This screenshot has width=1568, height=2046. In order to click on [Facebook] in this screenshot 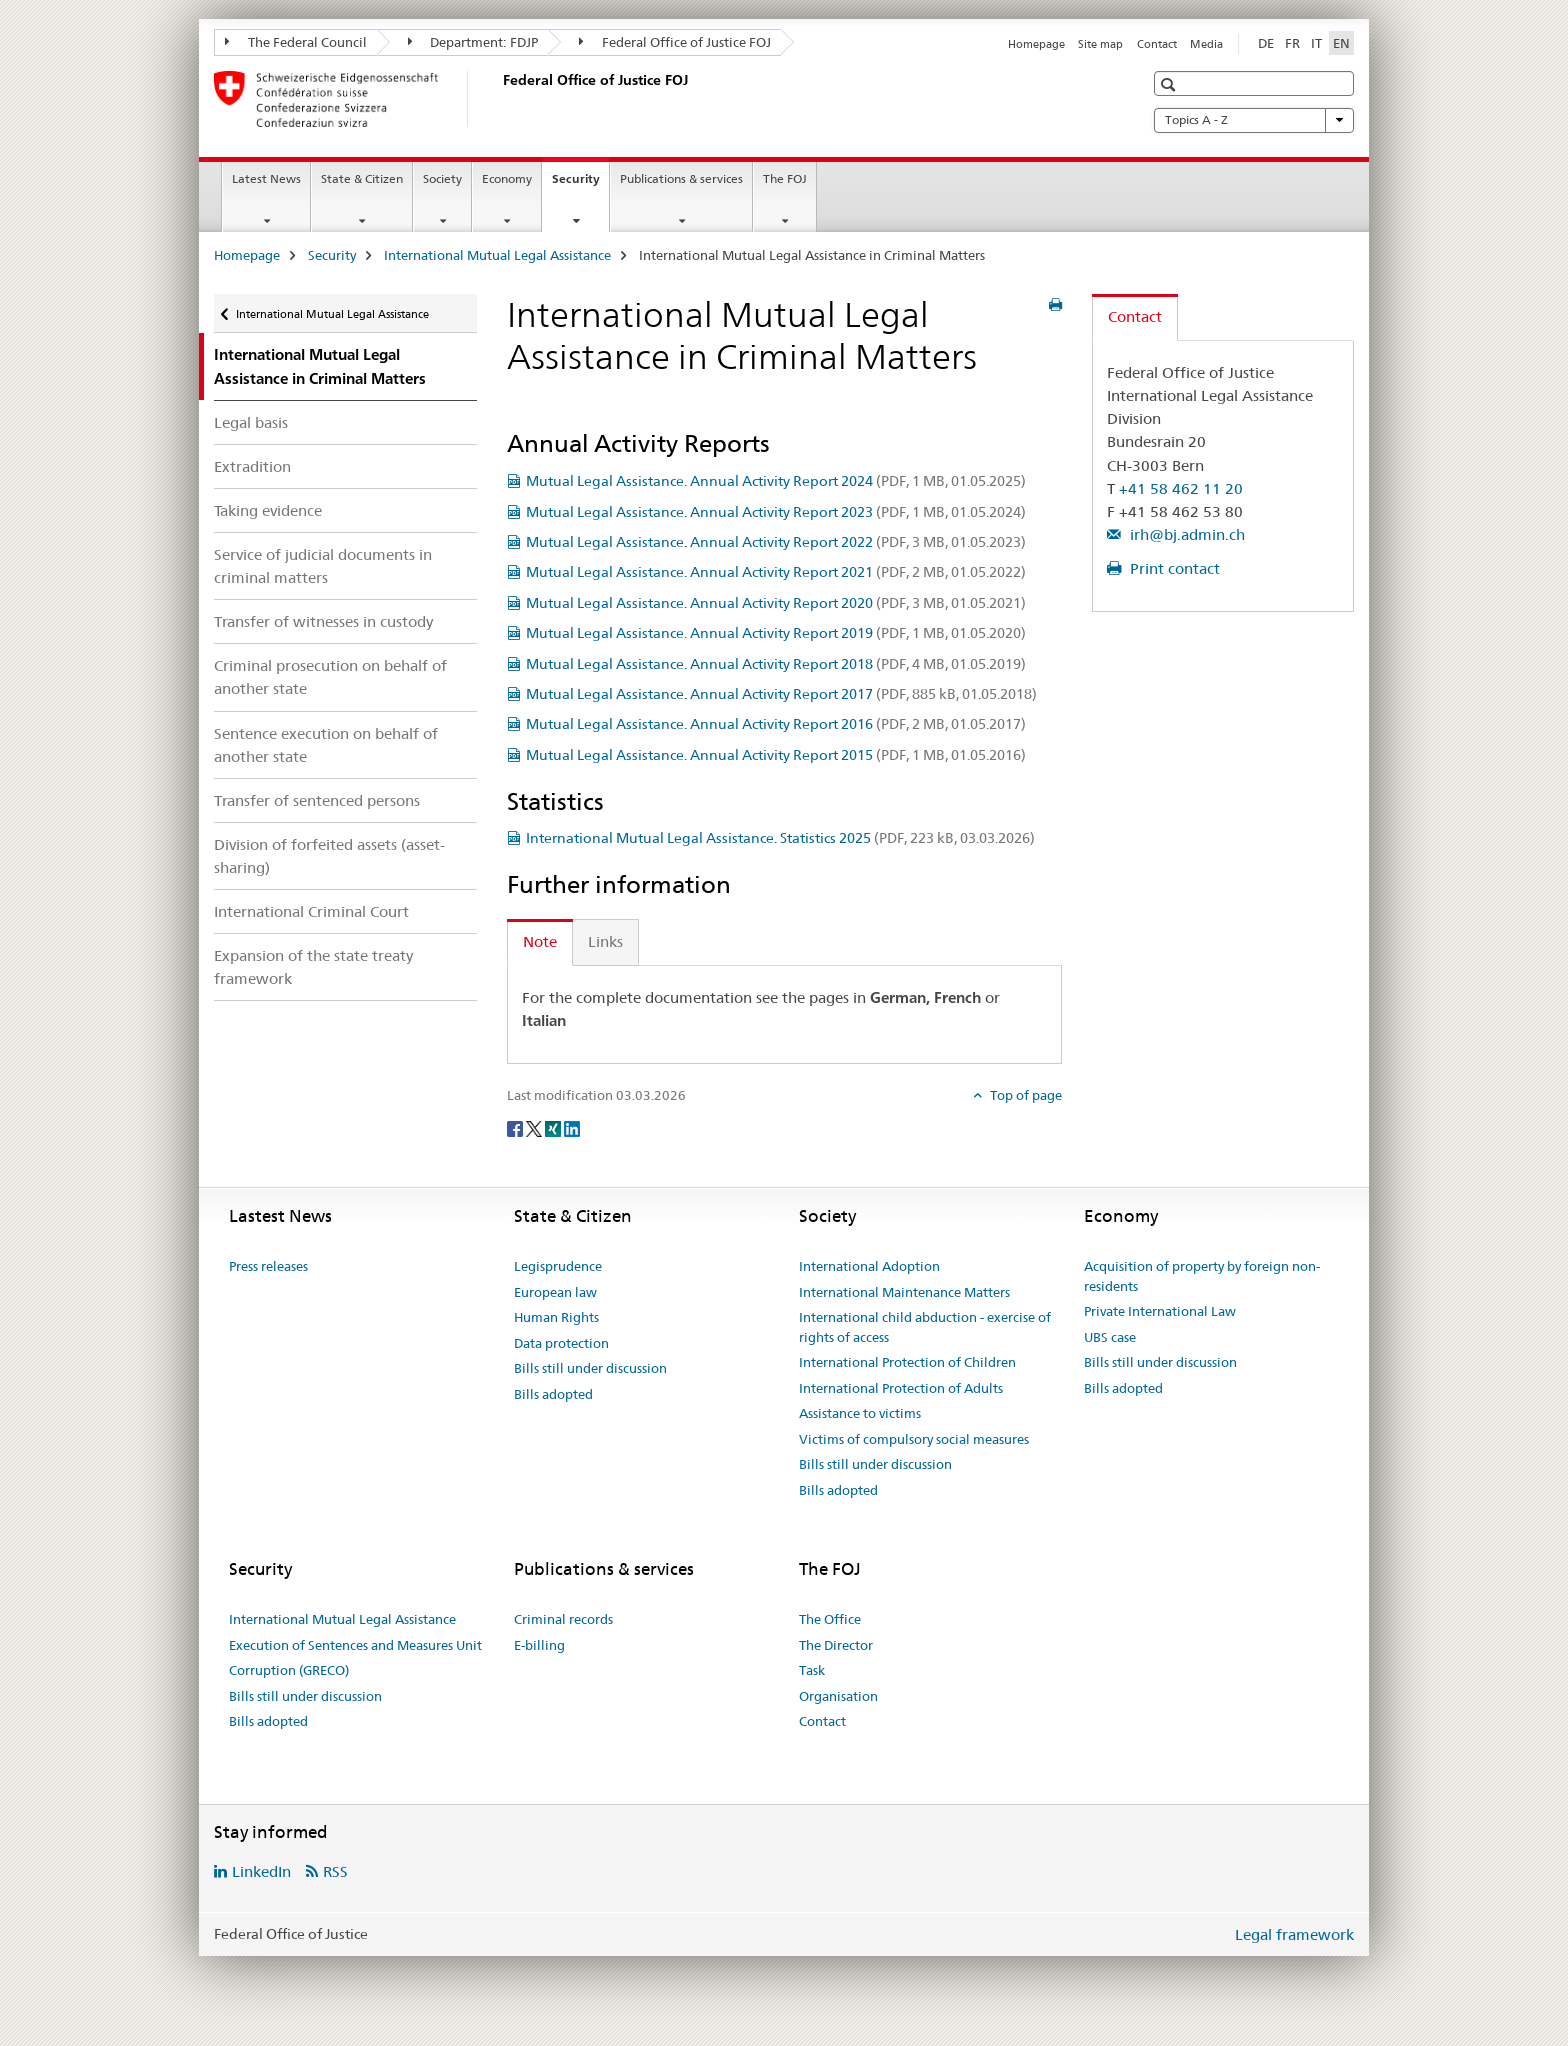, I will do `click(516, 1128)`.